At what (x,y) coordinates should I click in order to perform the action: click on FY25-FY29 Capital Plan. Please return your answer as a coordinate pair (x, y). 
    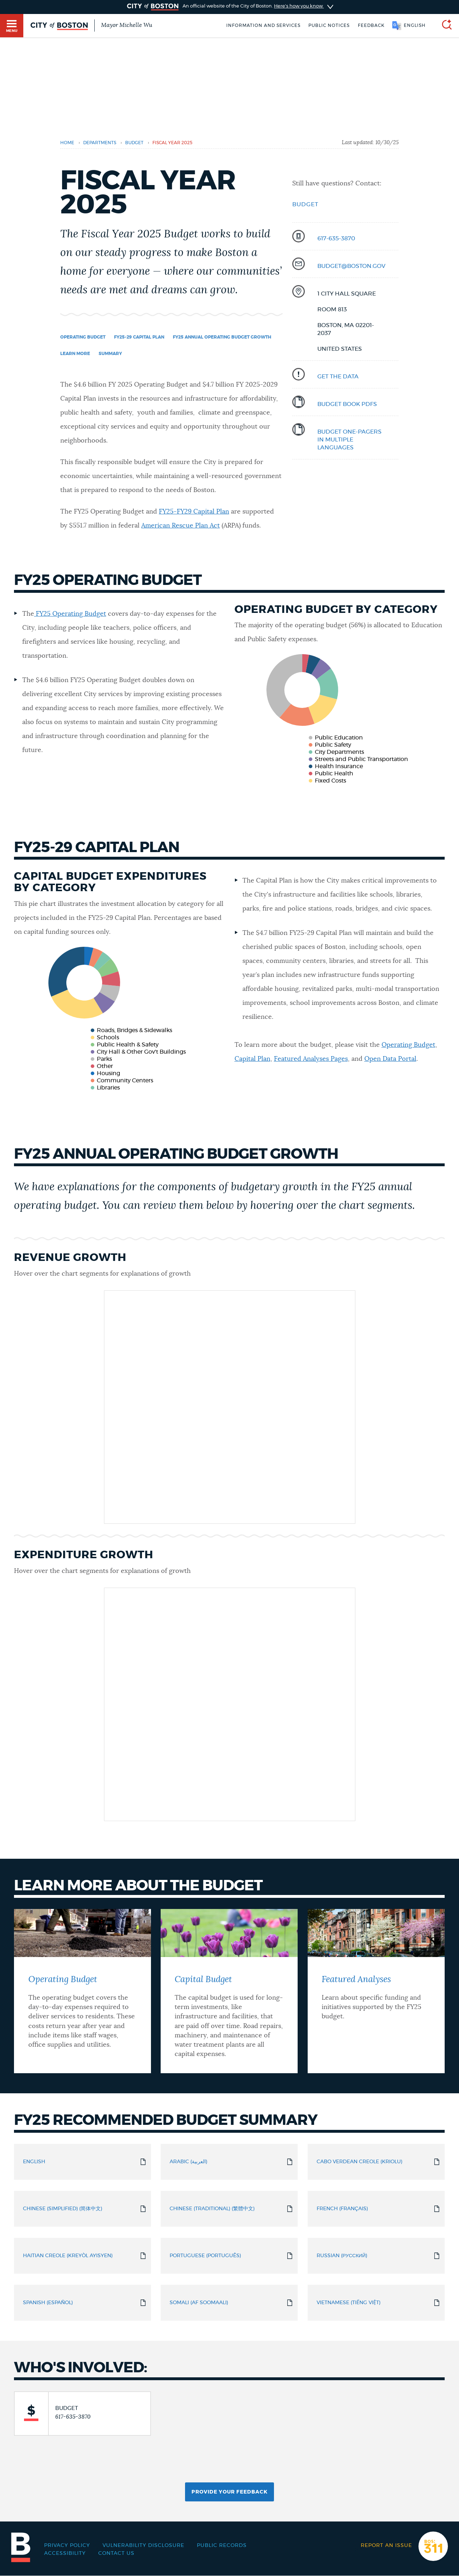
    Looking at the image, I should click on (194, 512).